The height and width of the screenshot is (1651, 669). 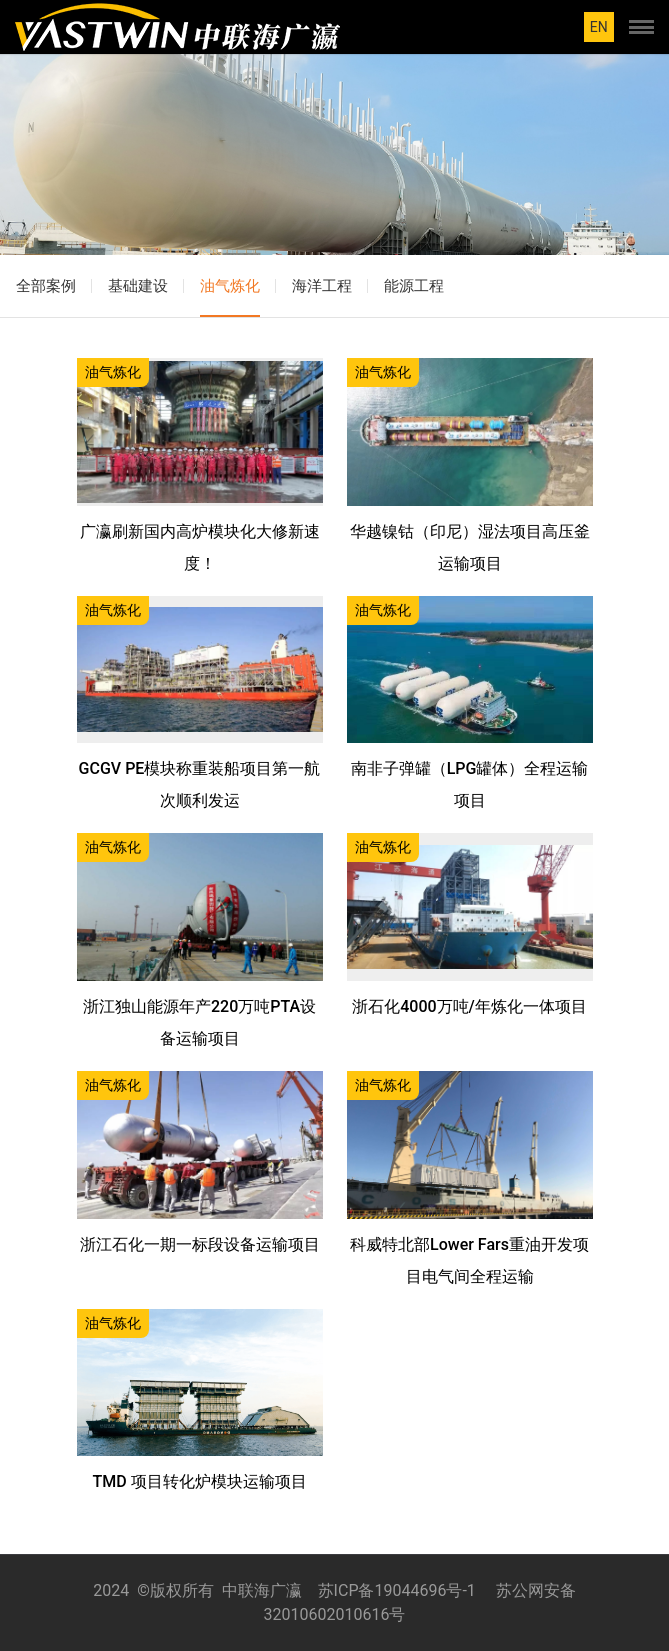 I want to click on EN, so click(x=599, y=27).